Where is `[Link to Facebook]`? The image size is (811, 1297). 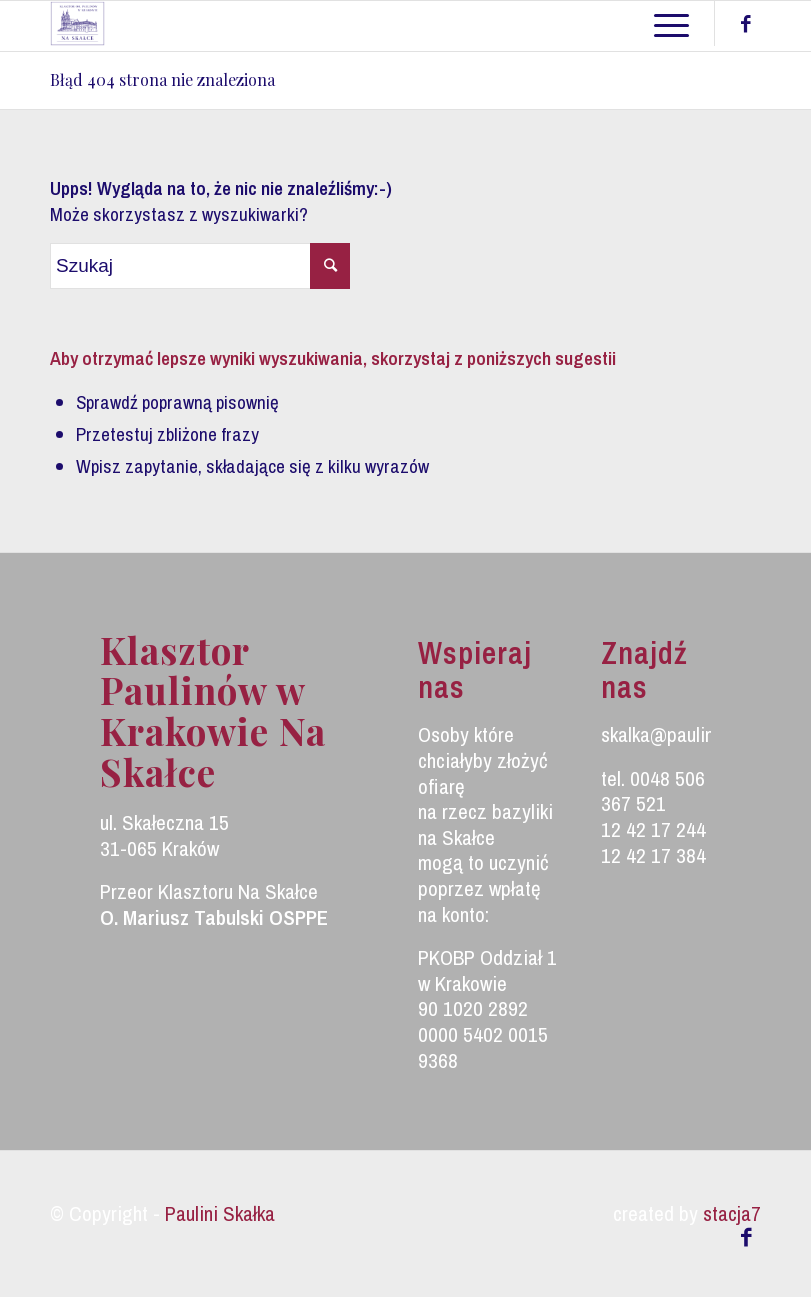 [Link to Facebook] is located at coordinates (746, 24).